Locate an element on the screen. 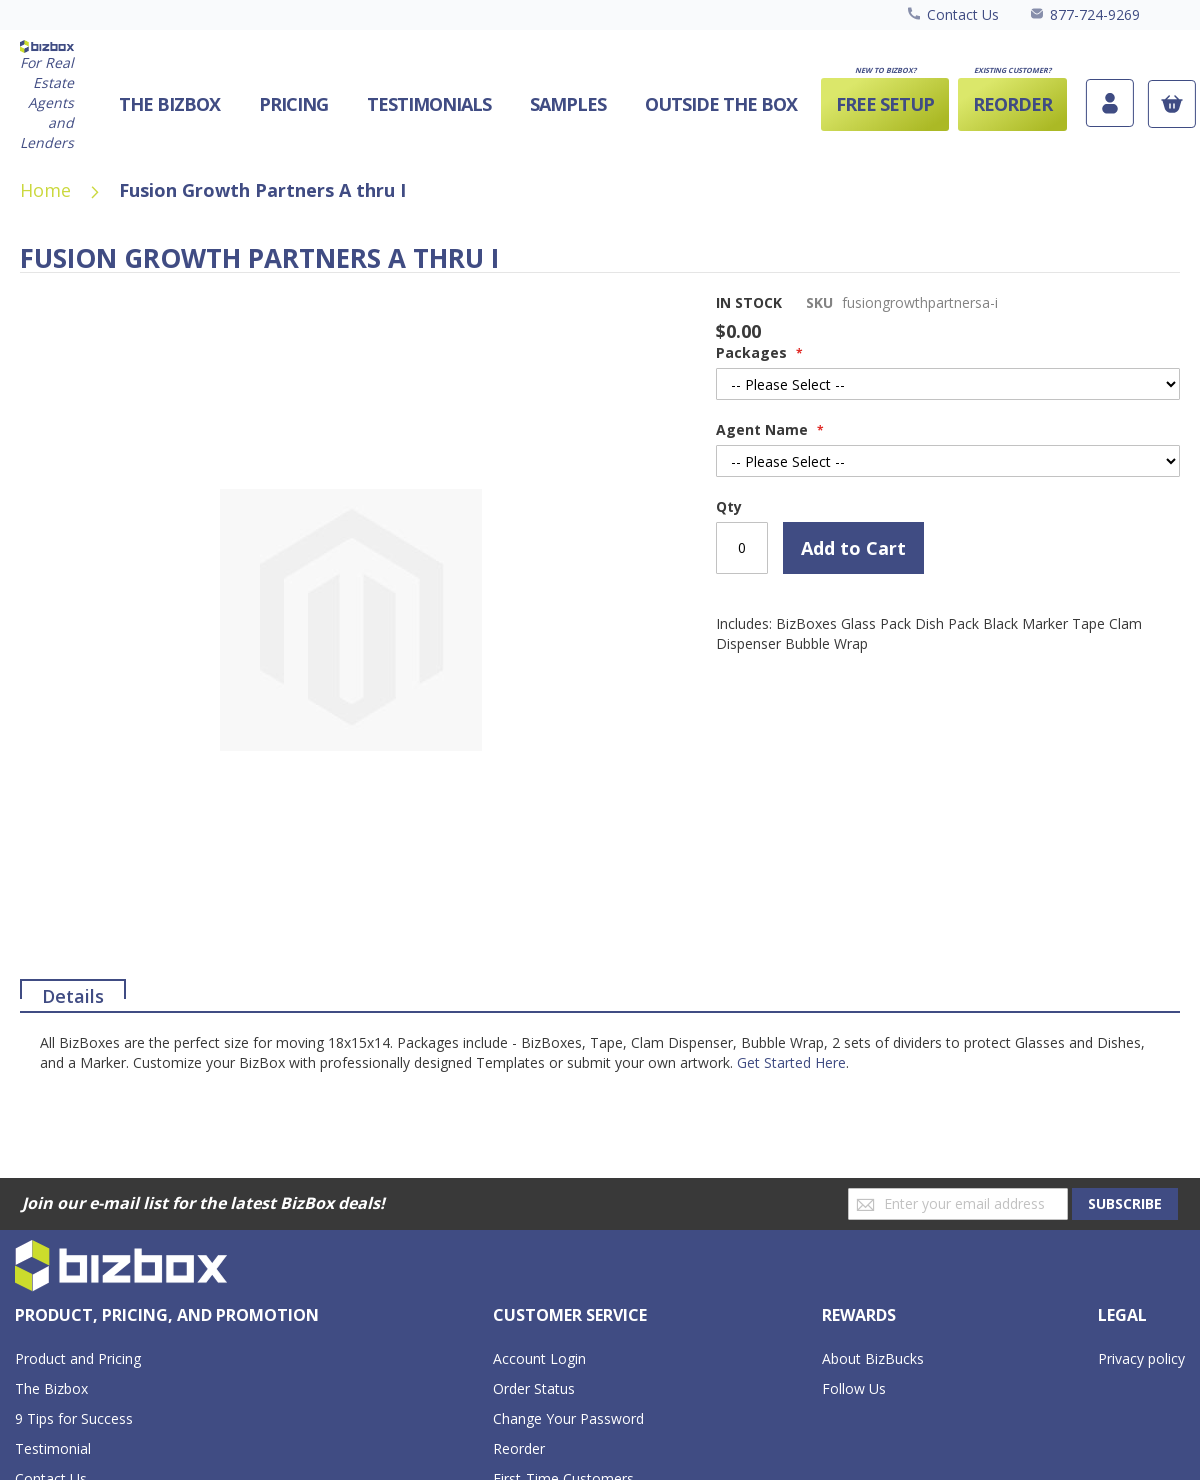 The image size is (1200, 1480). [menu] is located at coordinates (578, 104).